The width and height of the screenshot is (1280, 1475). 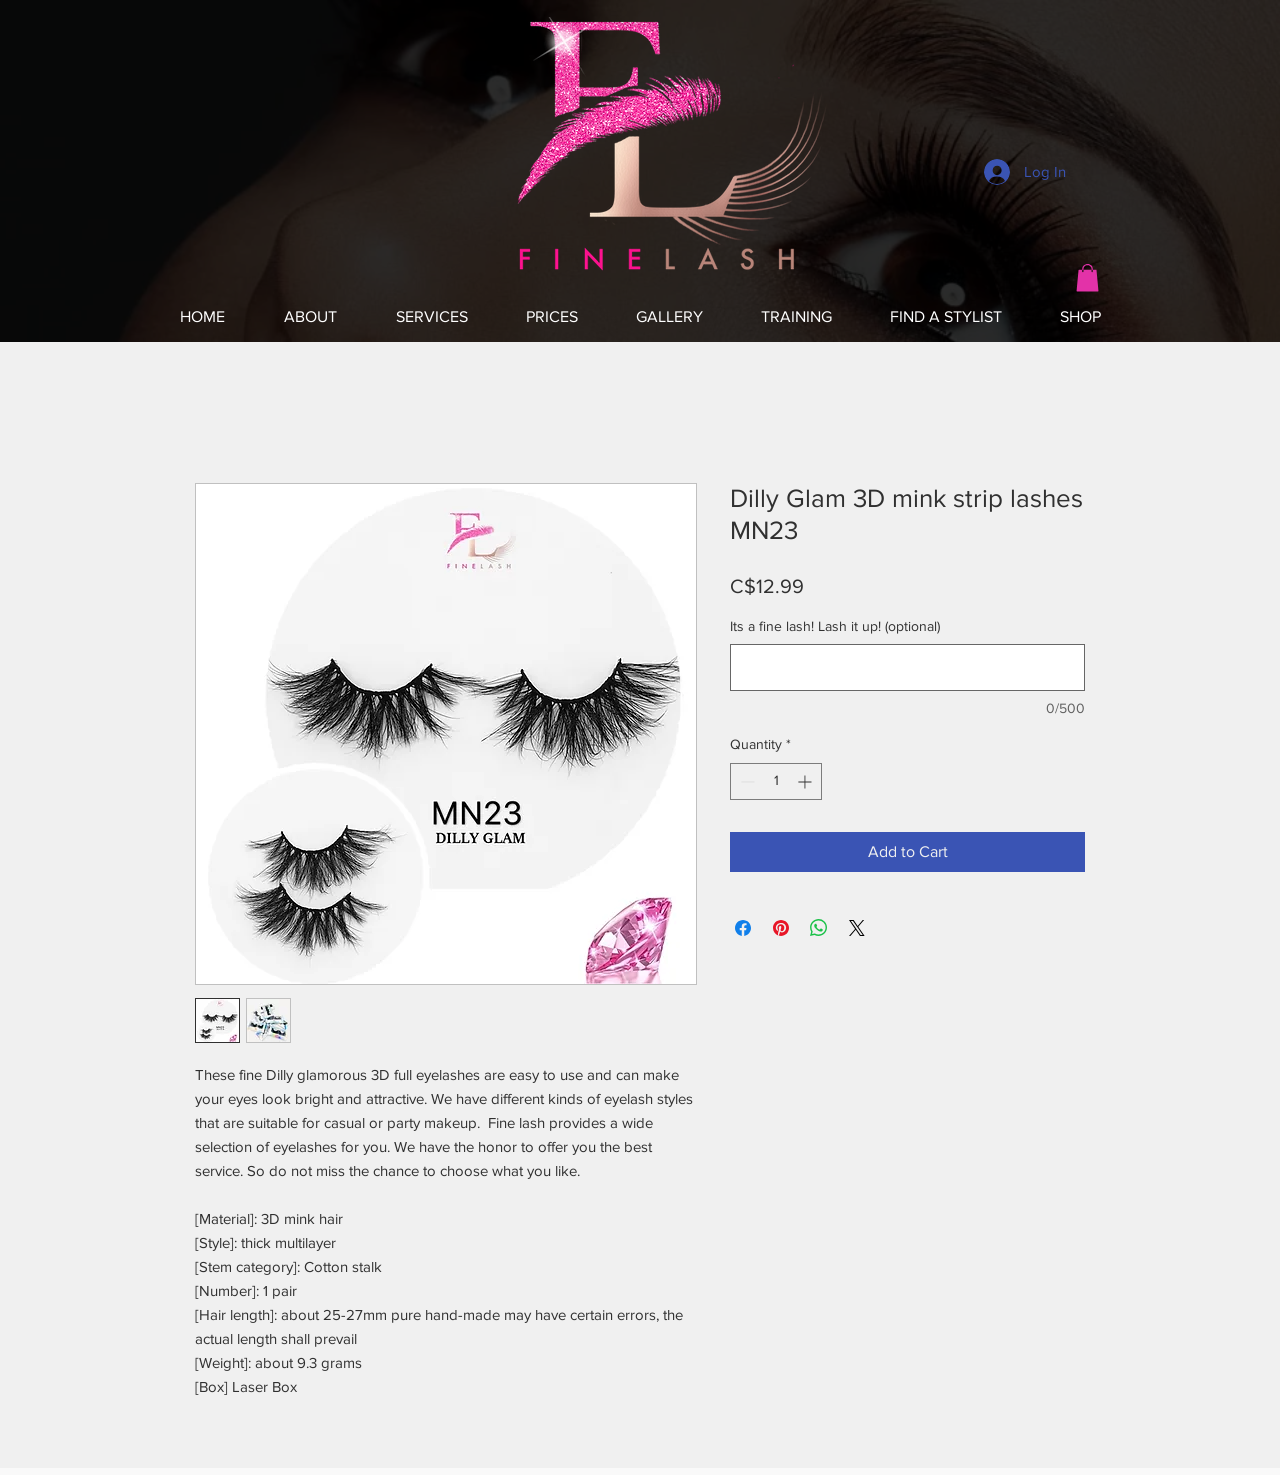 I want to click on [Pin on Pinterest], so click(x=781, y=928).